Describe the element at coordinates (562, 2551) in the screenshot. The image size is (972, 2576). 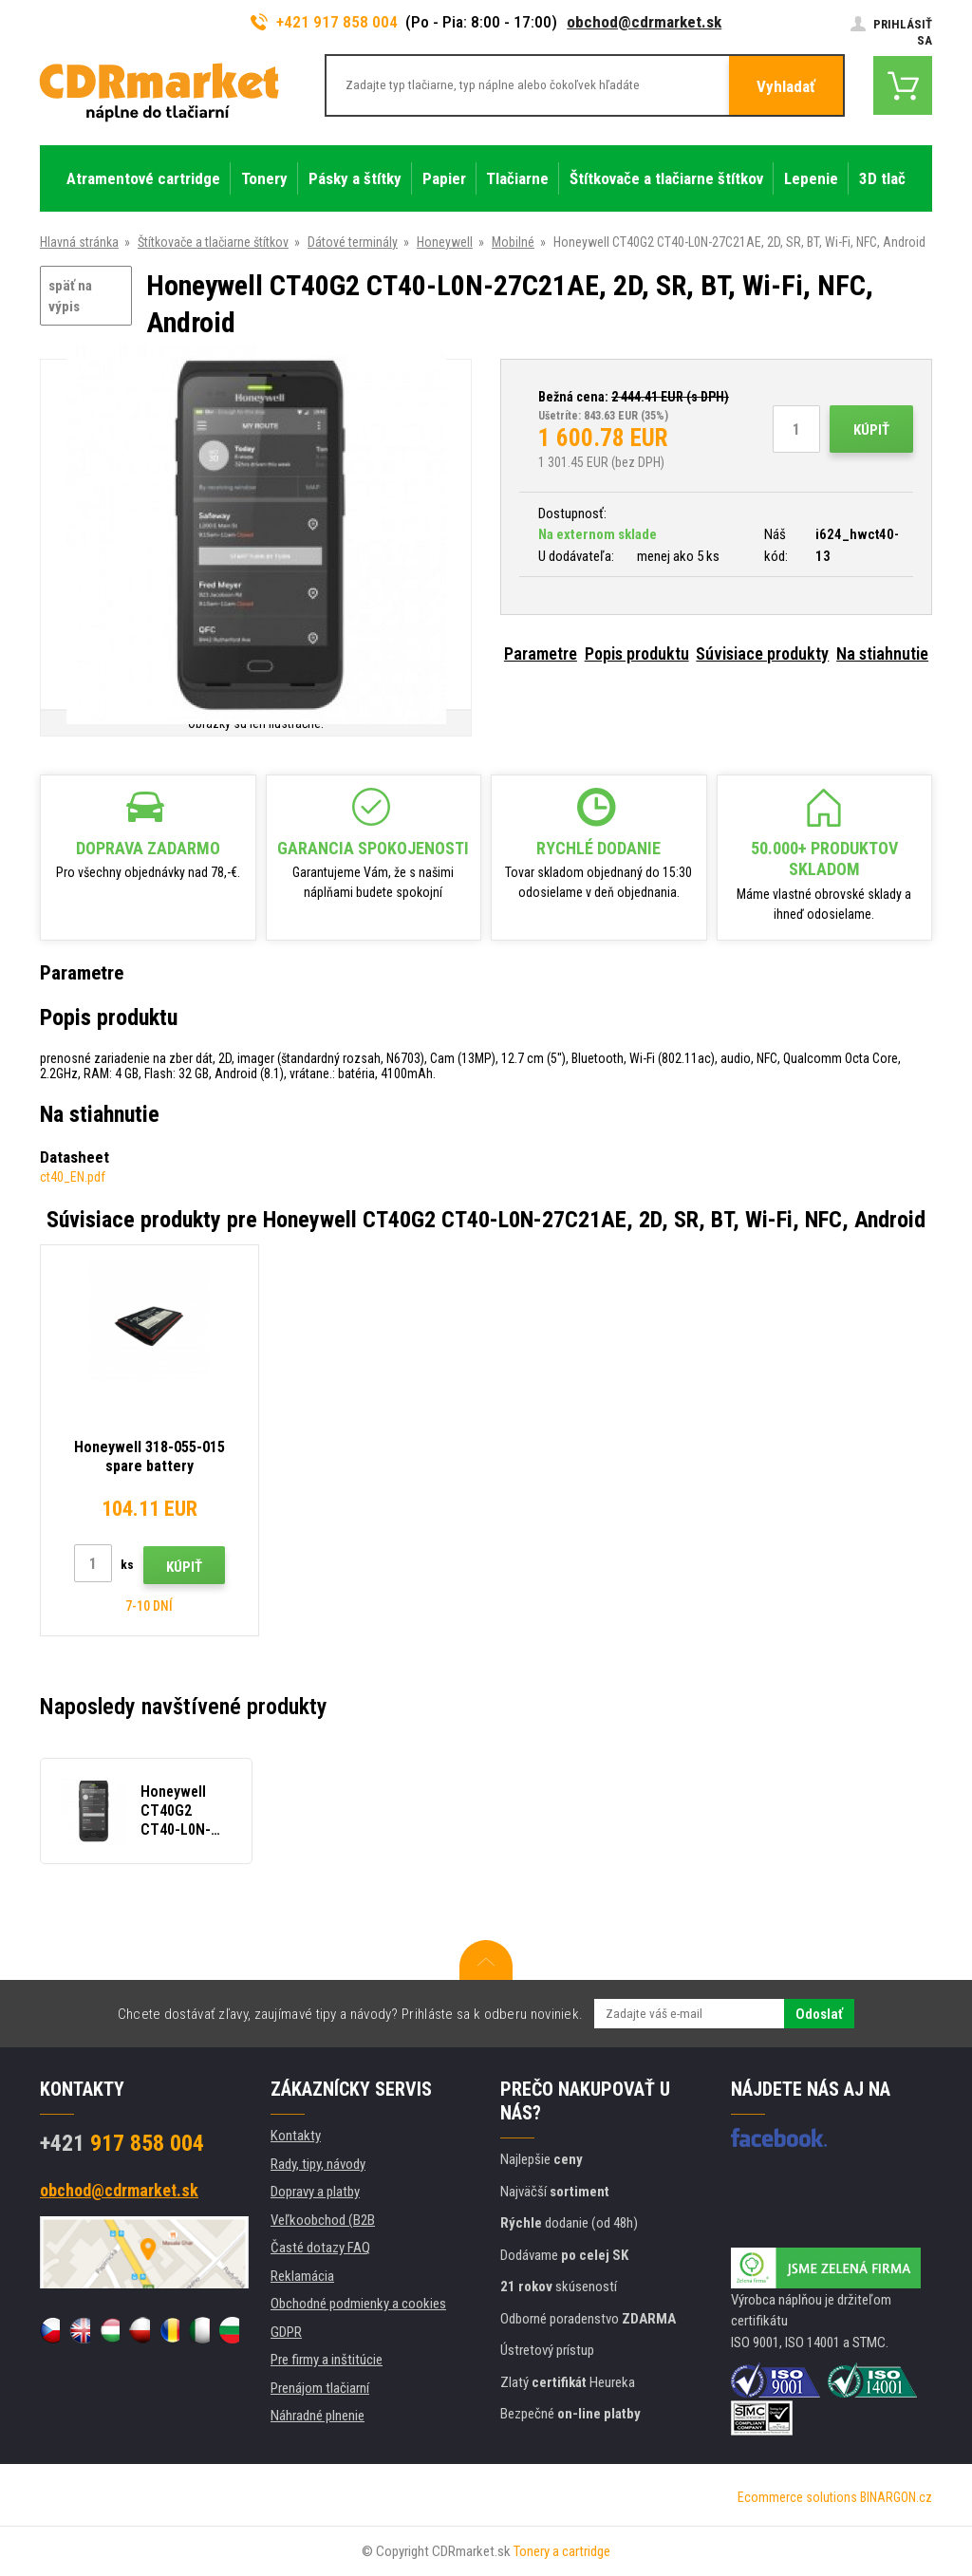
I see `Tonery a cartridge` at that location.